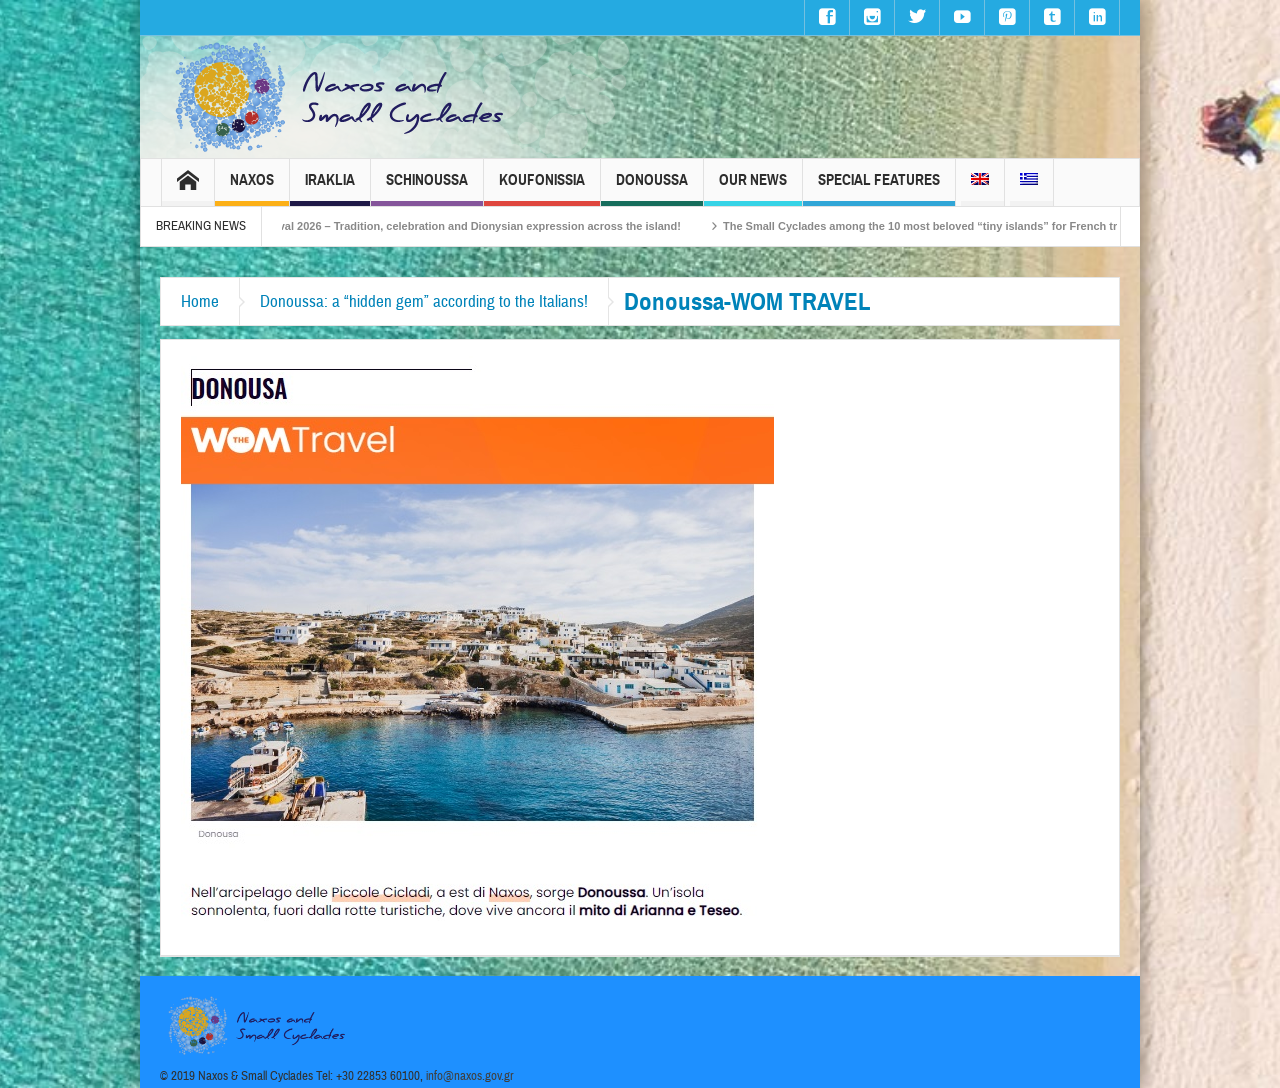  Describe the element at coordinates (427, 188) in the screenshot. I see `Schinoussa` at that location.